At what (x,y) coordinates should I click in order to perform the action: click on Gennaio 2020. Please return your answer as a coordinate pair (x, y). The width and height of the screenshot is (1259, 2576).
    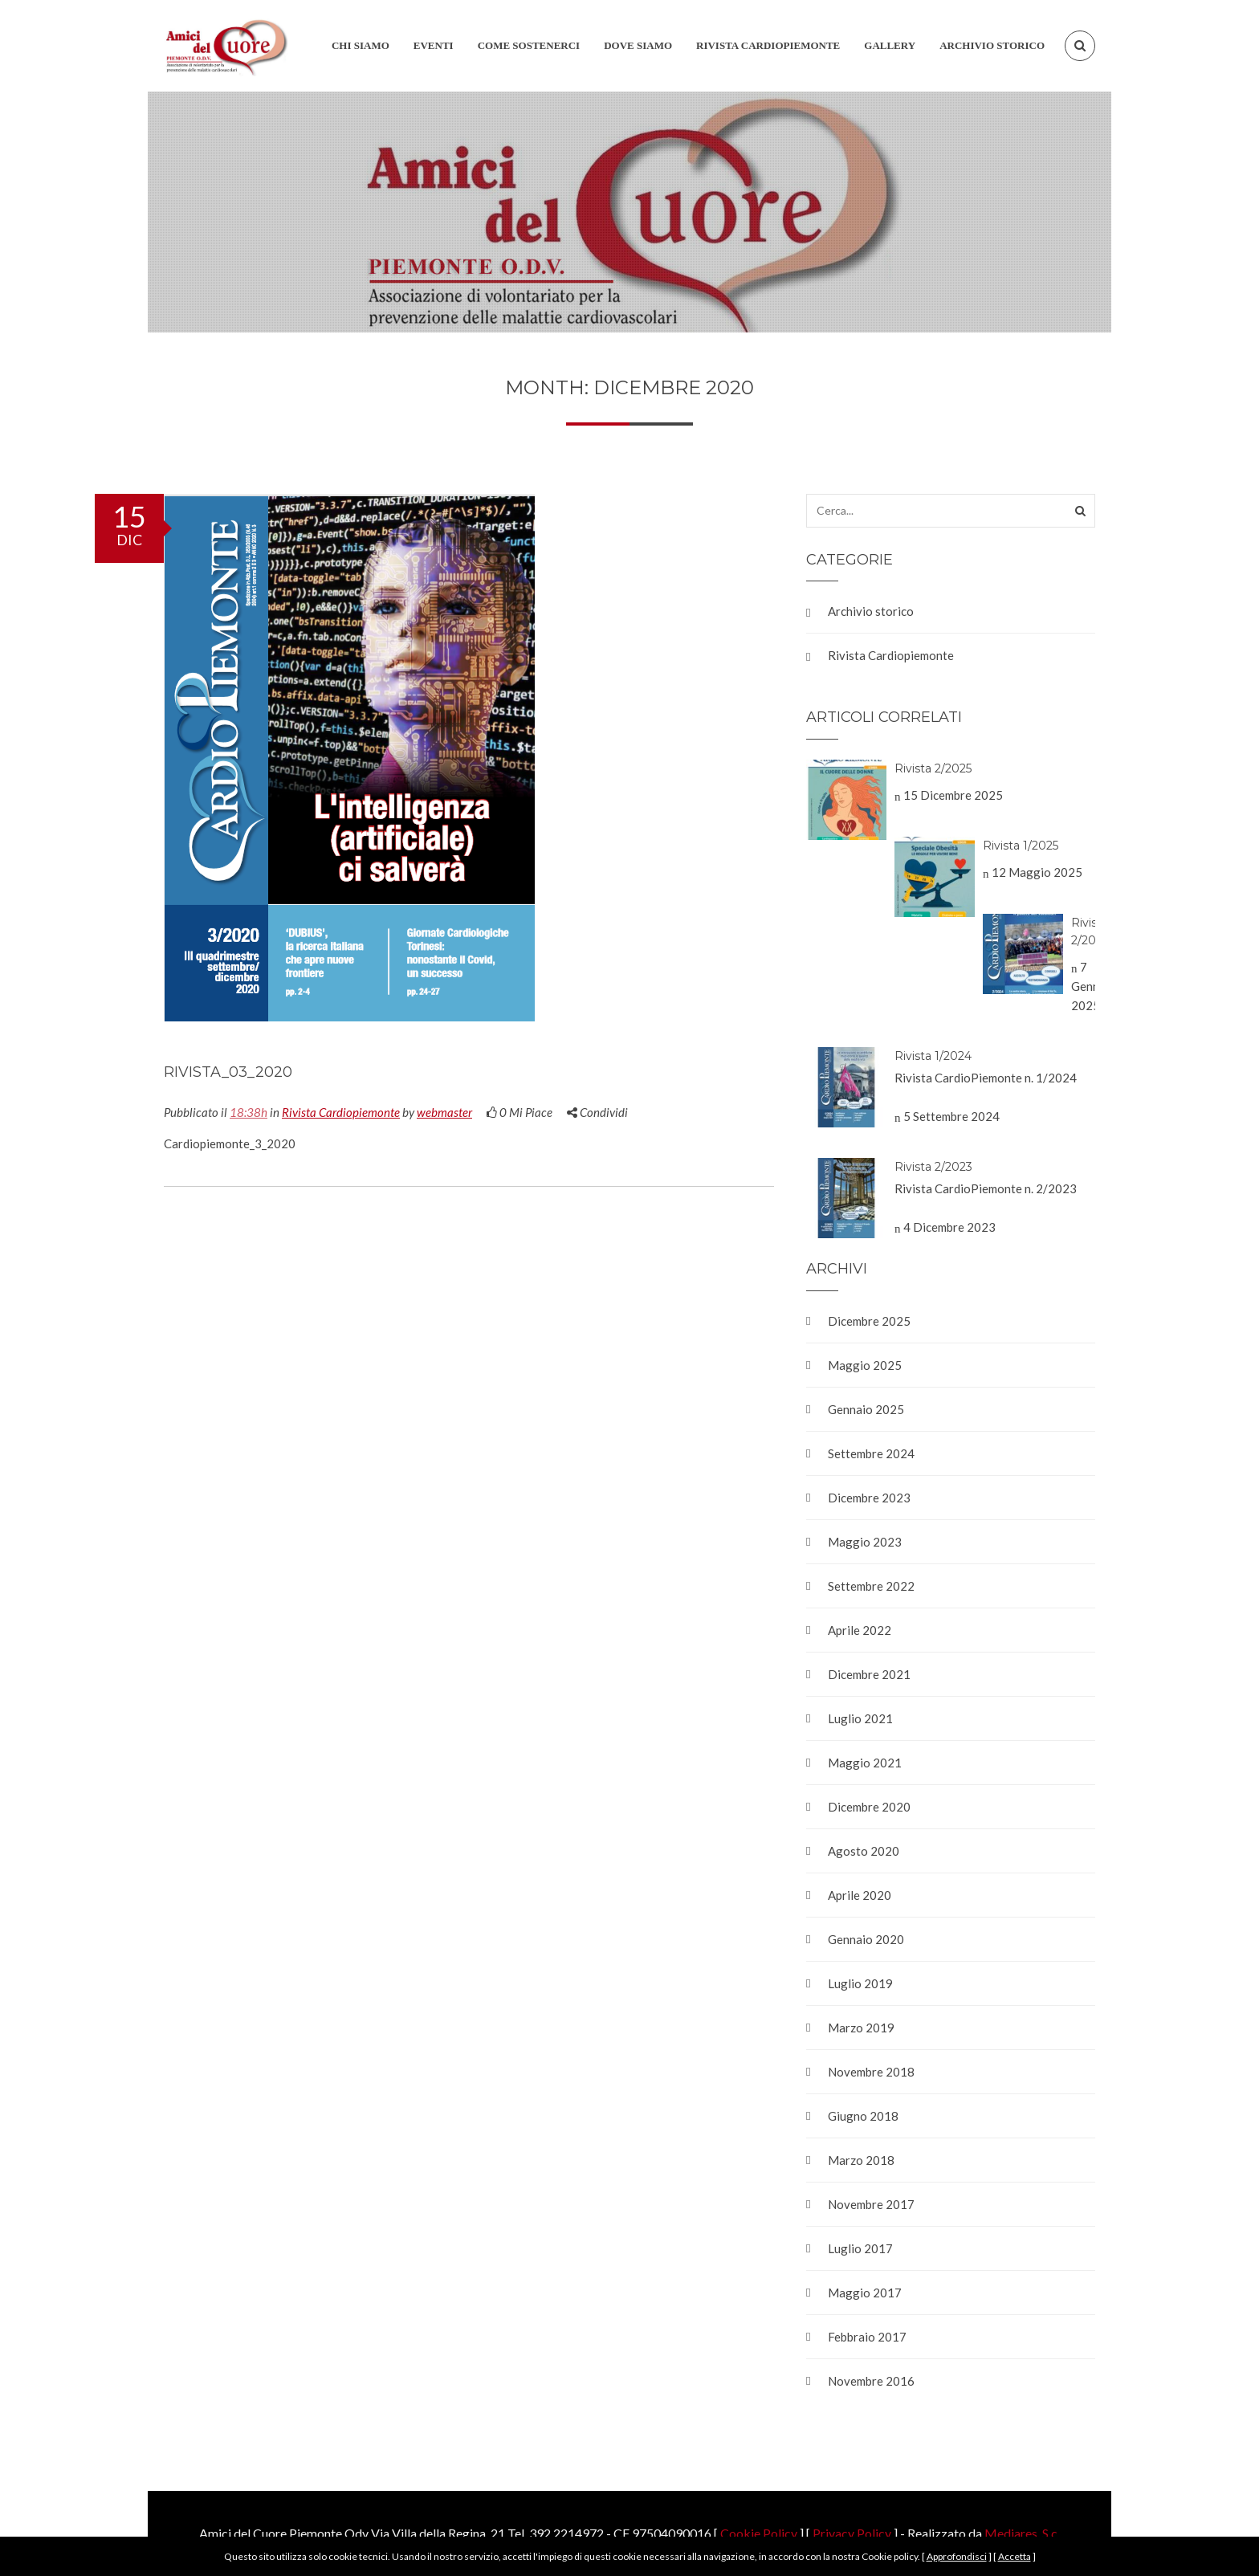
    Looking at the image, I should click on (866, 1939).